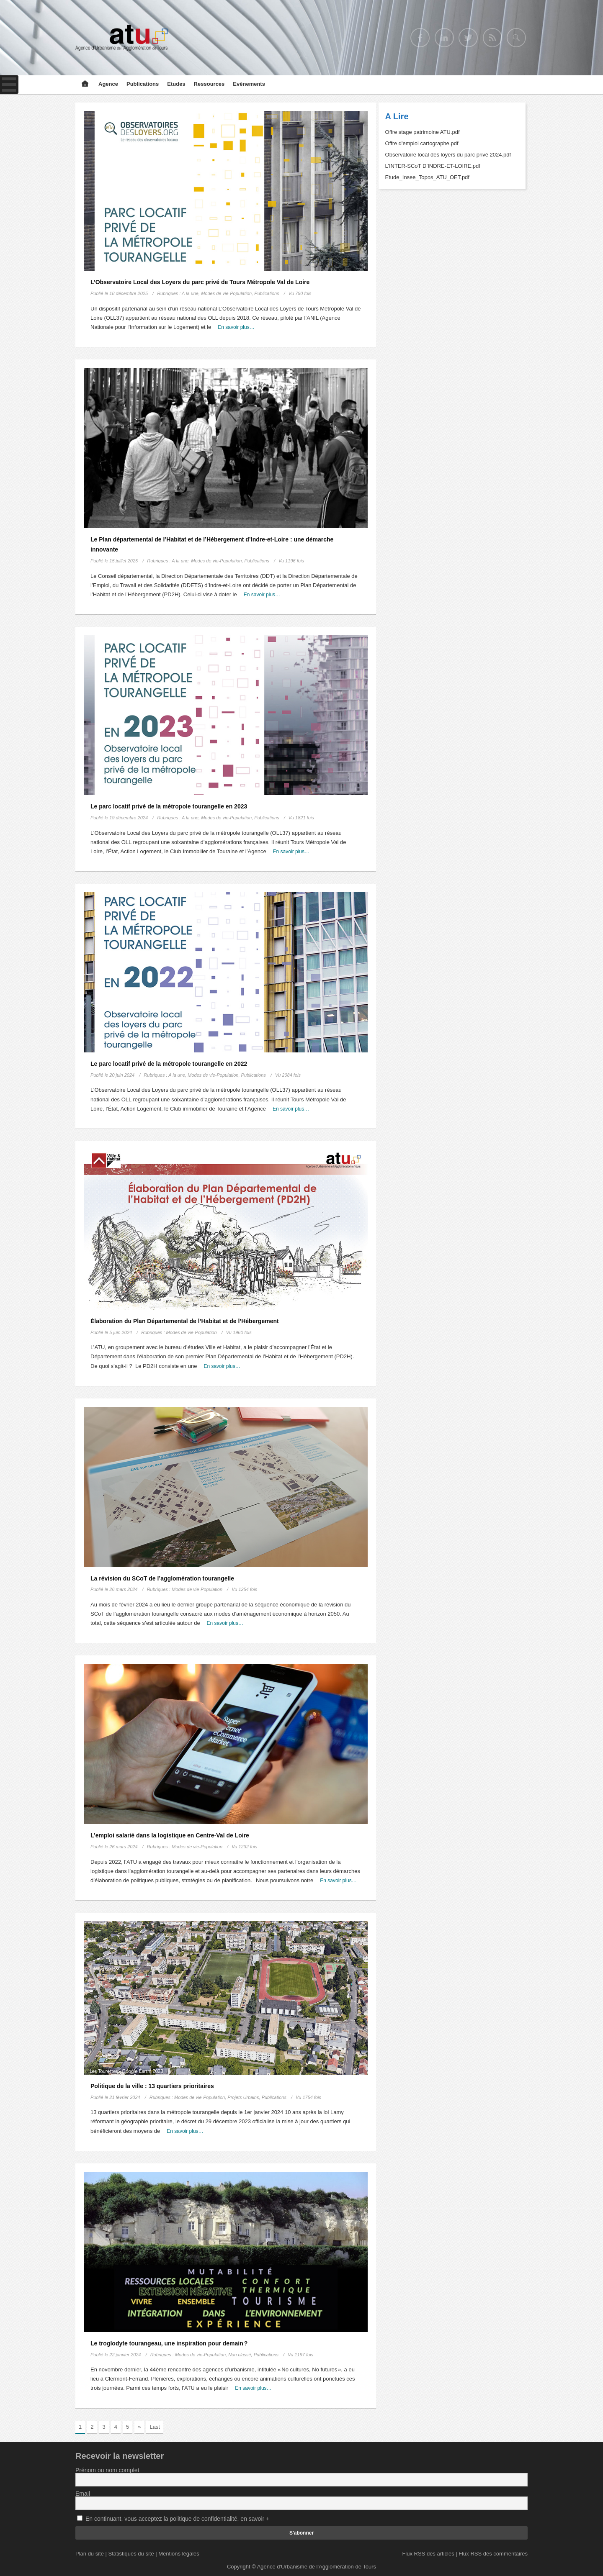 This screenshot has height=2576, width=603. What do you see at coordinates (168, 2343) in the screenshot?
I see `Le troglodyte tourangeau, une inspiration pour demain ?` at bounding box center [168, 2343].